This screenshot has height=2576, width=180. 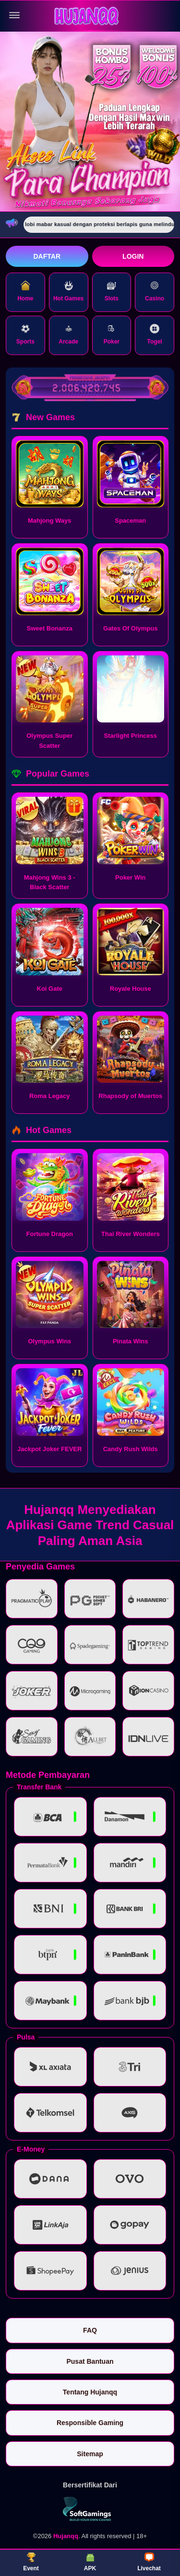 What do you see at coordinates (90, 2392) in the screenshot?
I see `Tentang Hujanqq` at bounding box center [90, 2392].